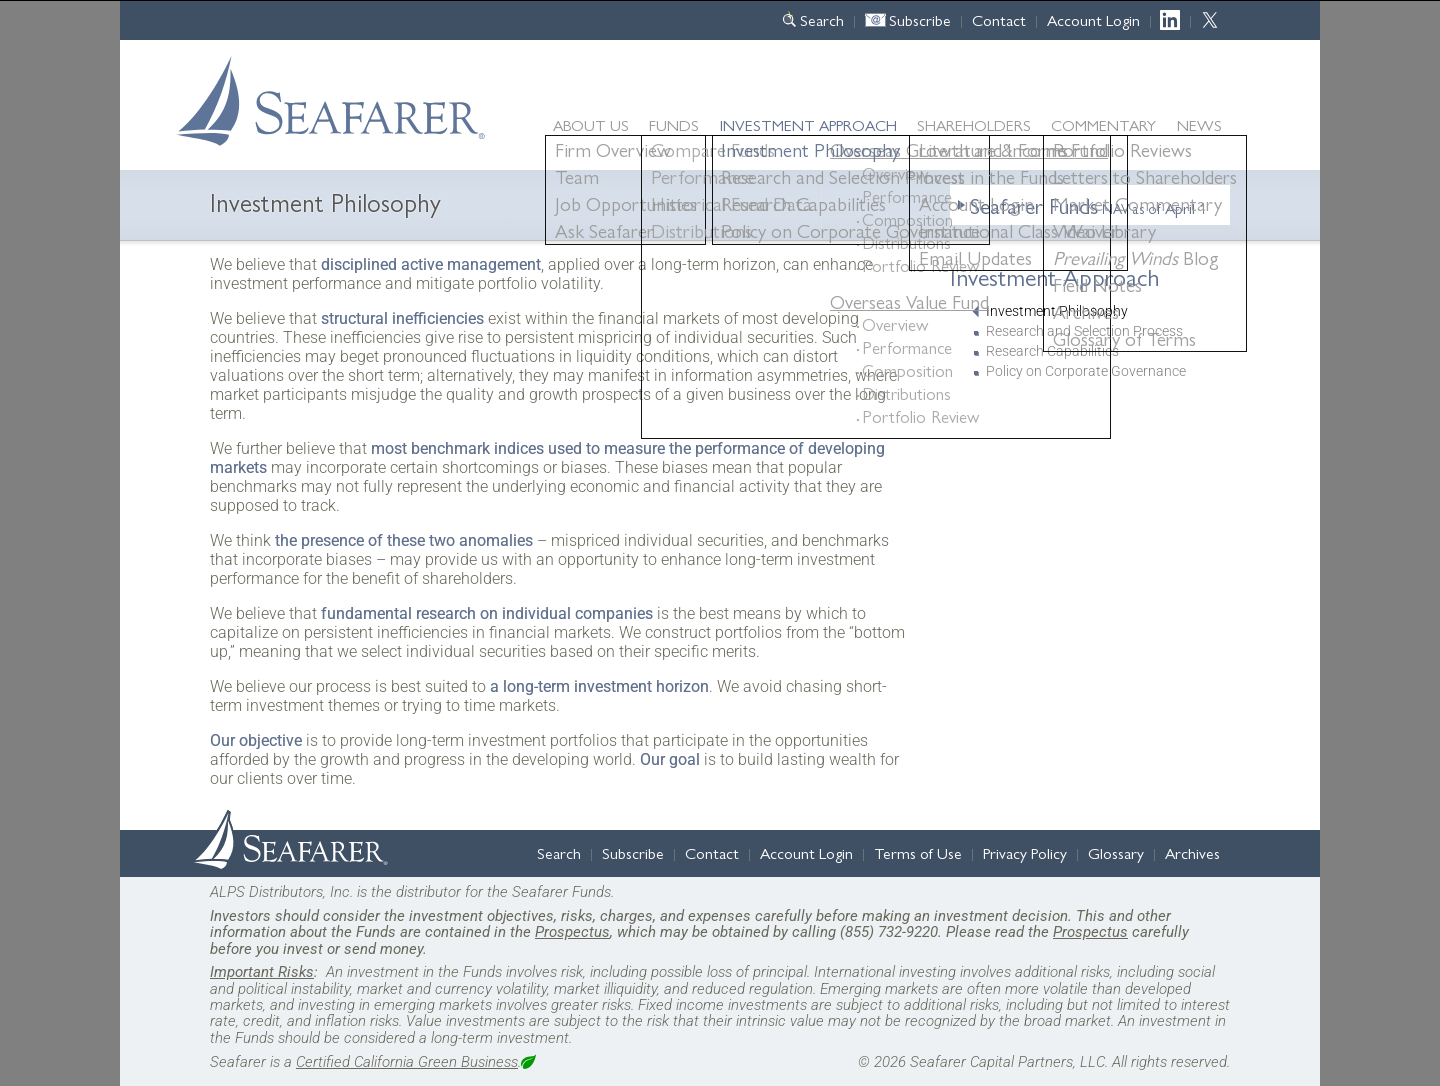 The height and width of the screenshot is (1086, 1440). Describe the element at coordinates (591, 124) in the screenshot. I see `About` at that location.